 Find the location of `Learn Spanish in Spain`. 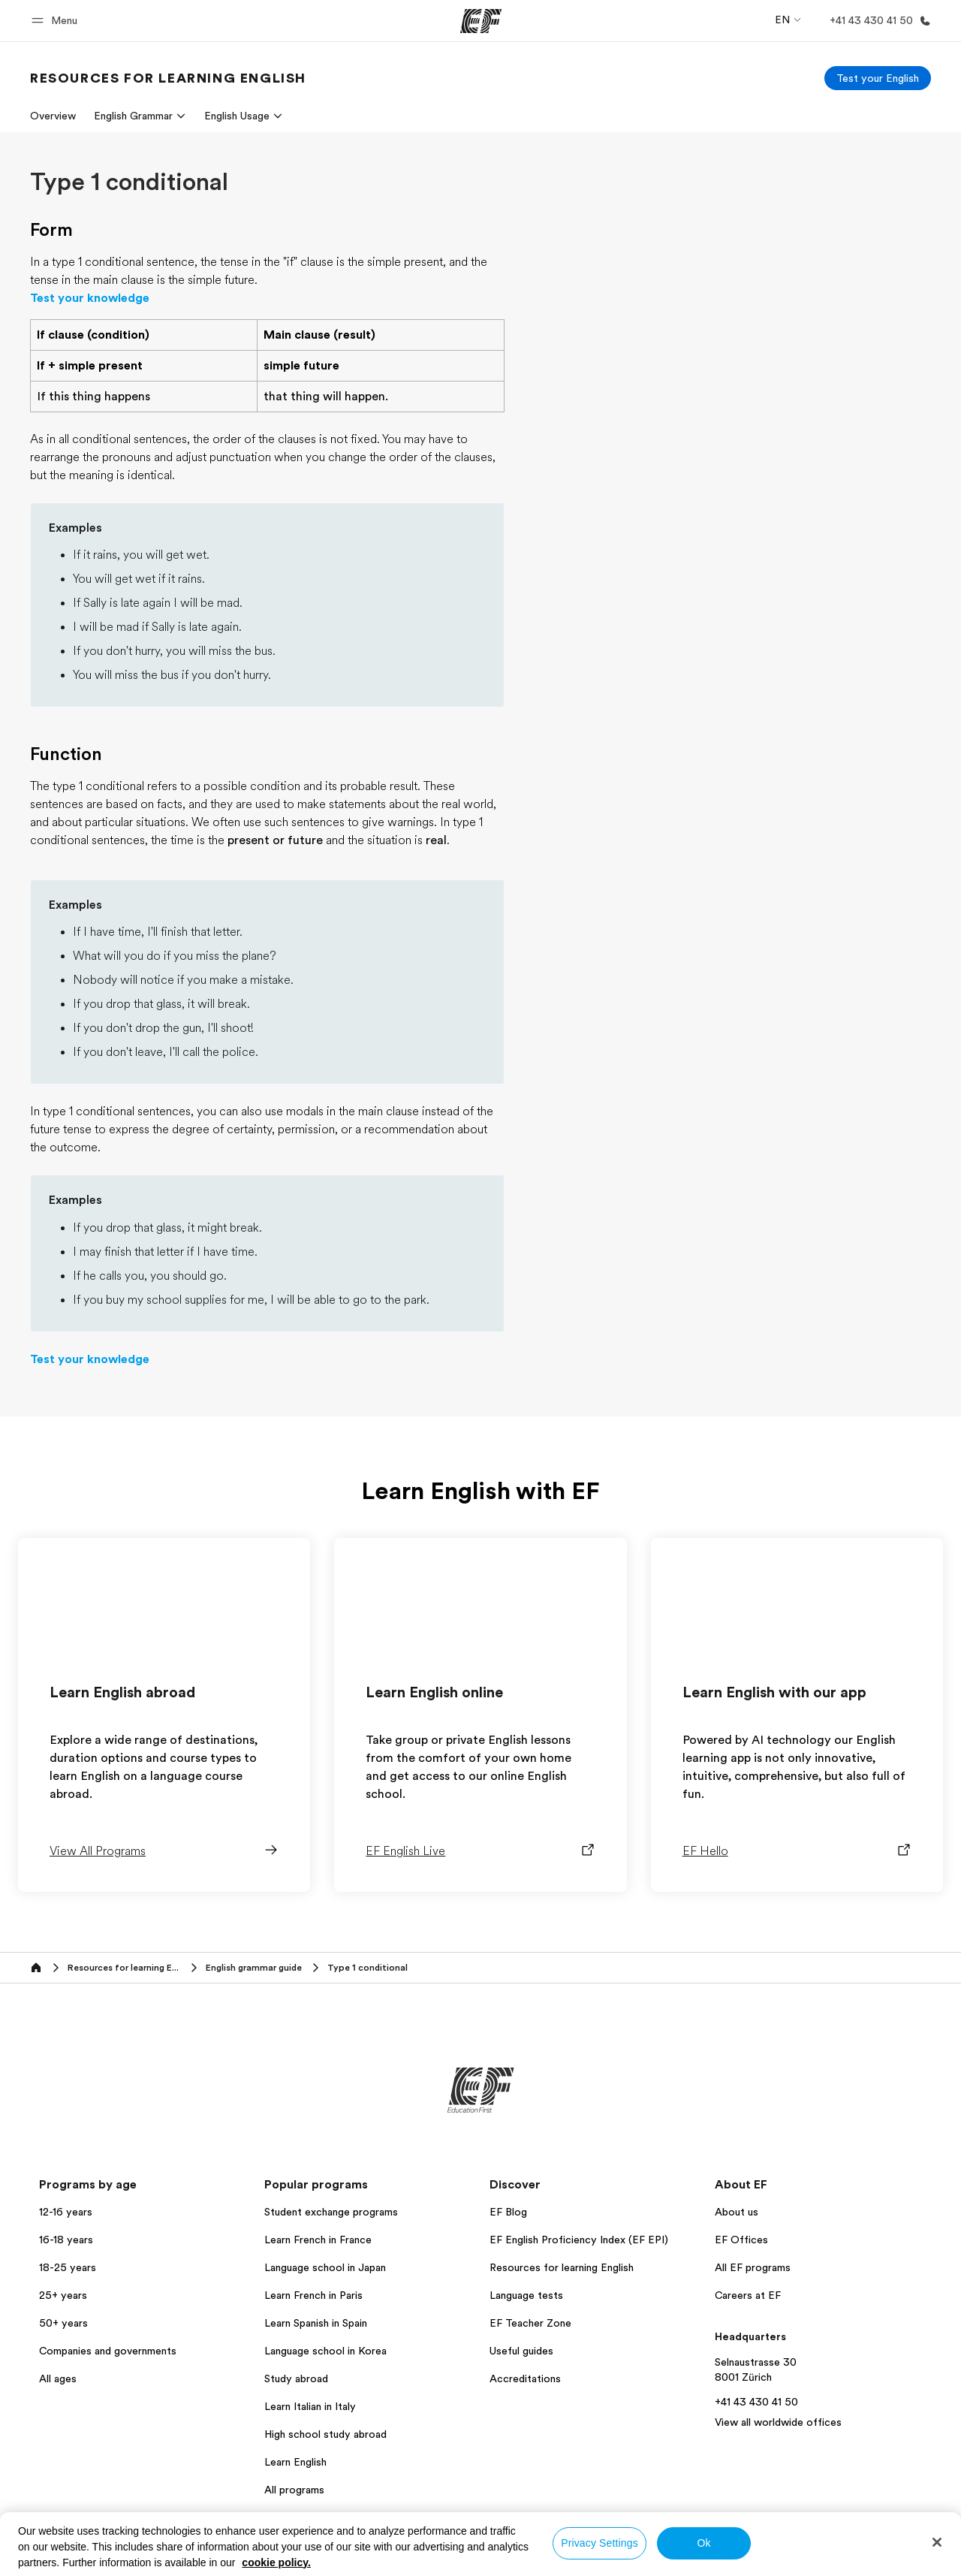

Learn Spanish in Spain is located at coordinates (315, 2323).